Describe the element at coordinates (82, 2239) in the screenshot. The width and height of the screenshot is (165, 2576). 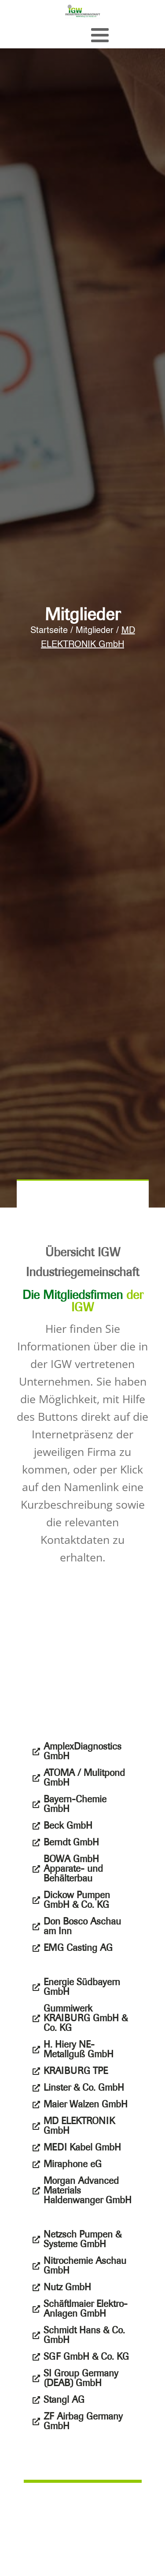
I see `Netzsch Pumpen & Systeme GmbH` at that location.